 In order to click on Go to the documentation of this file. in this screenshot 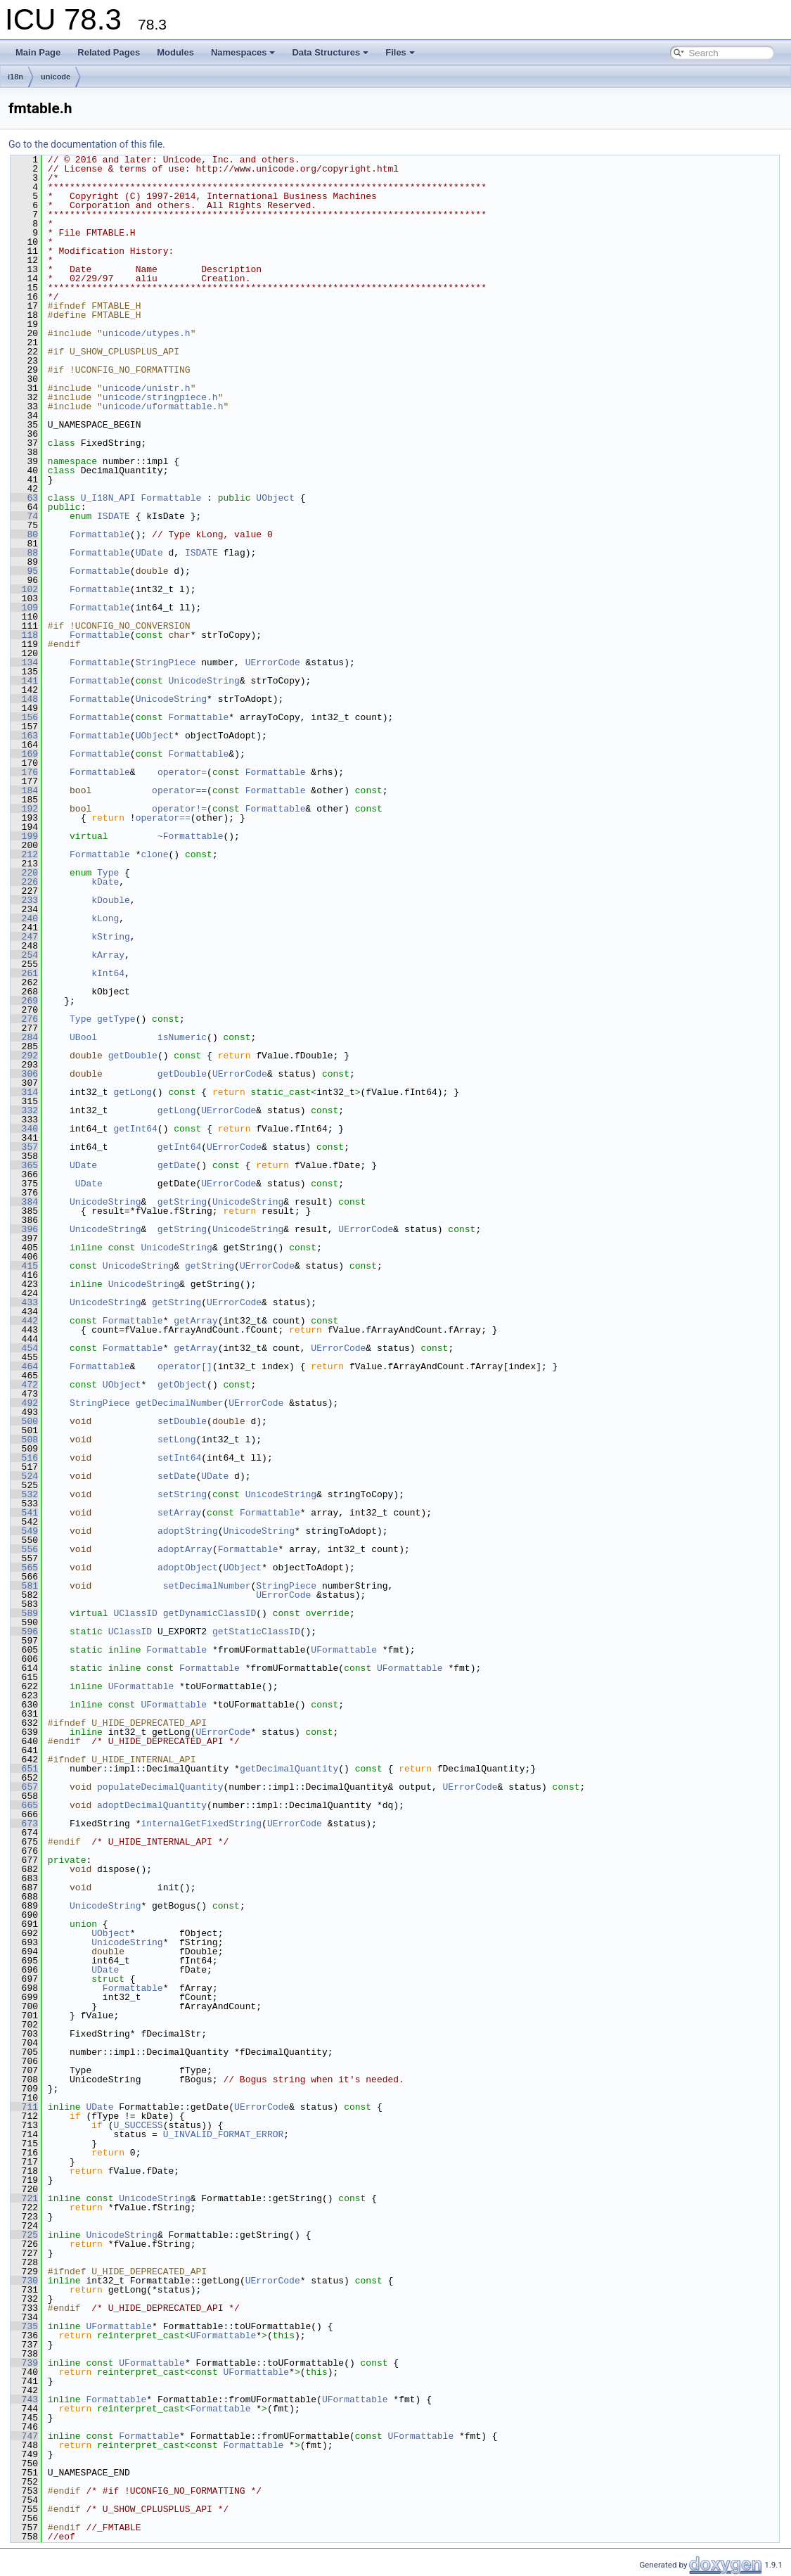, I will do `click(86, 144)`.